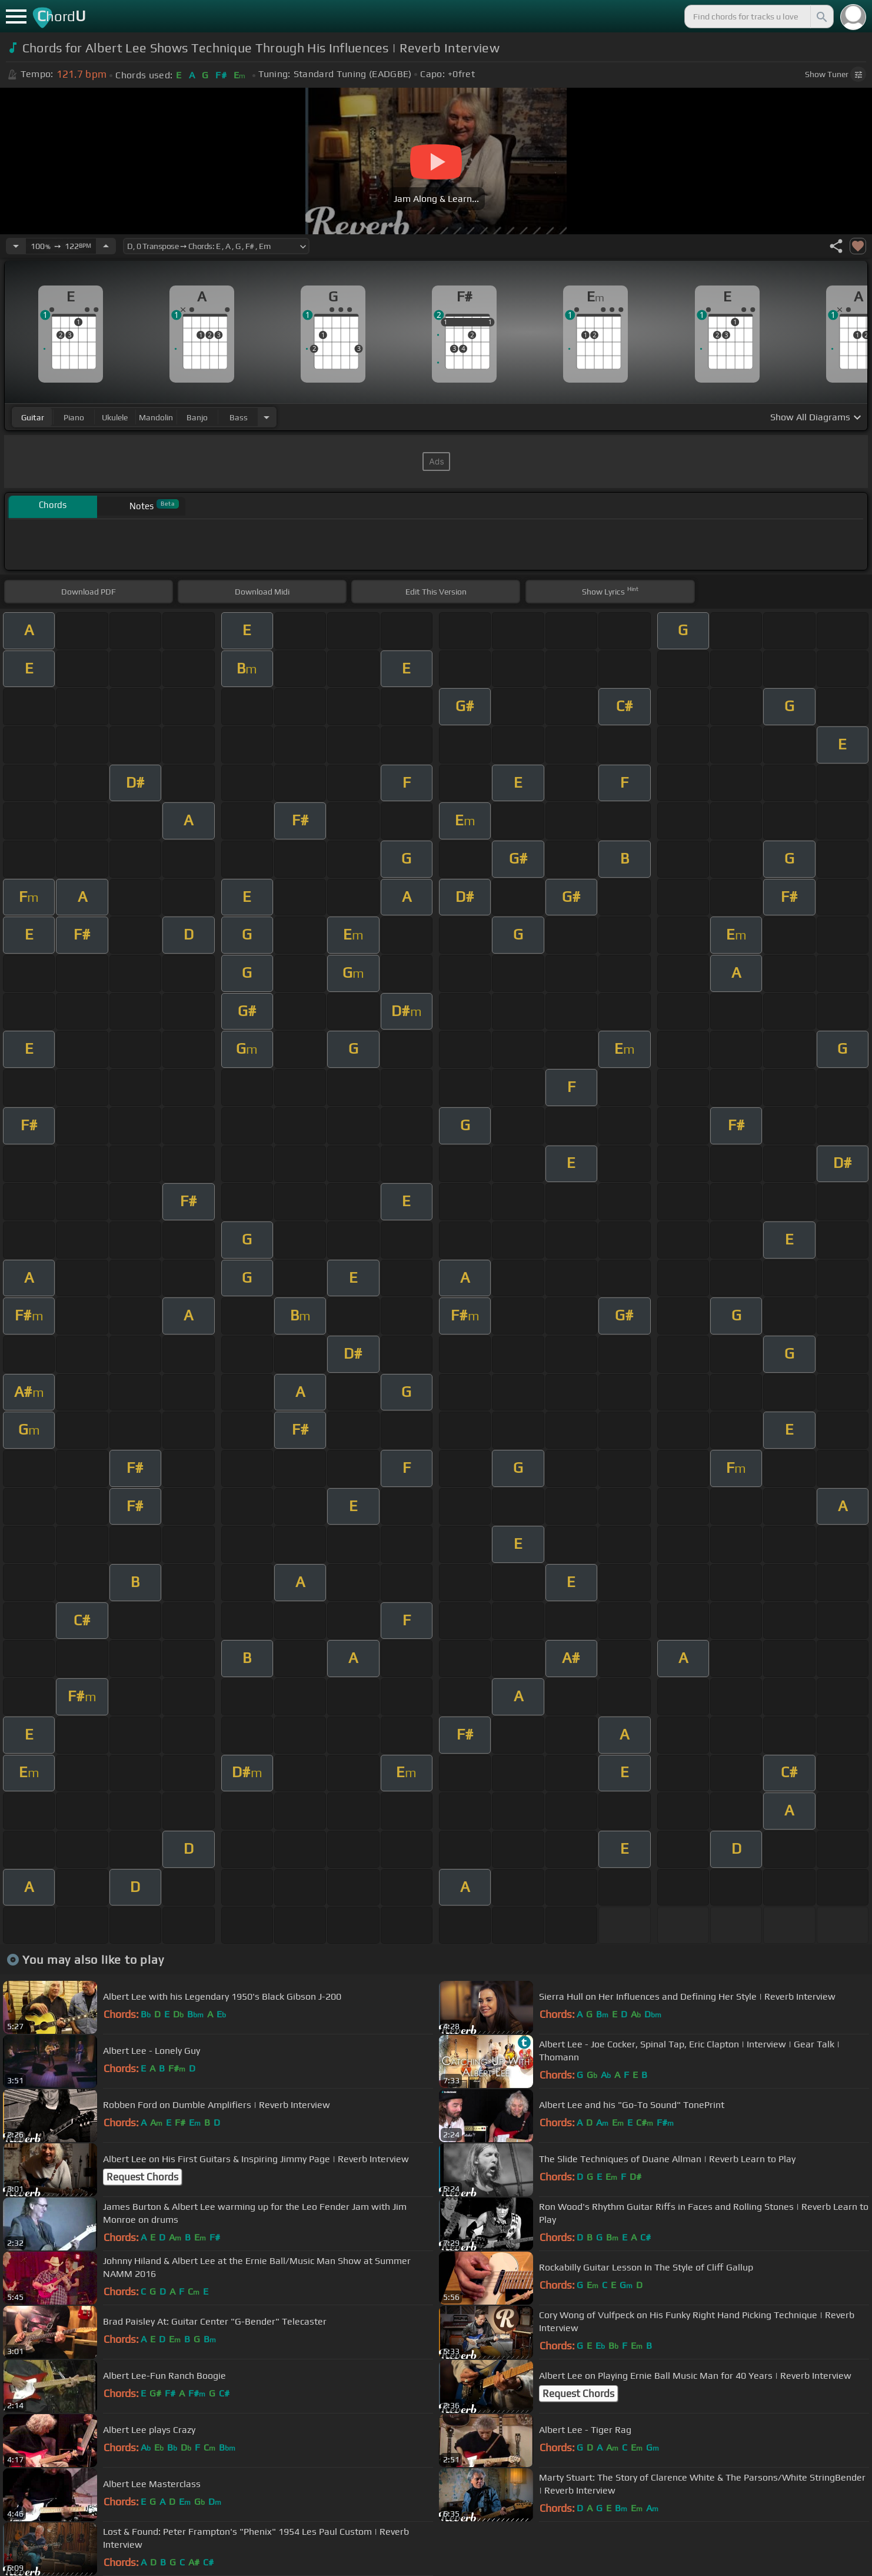  I want to click on [Choose Instrument], so click(266, 417).